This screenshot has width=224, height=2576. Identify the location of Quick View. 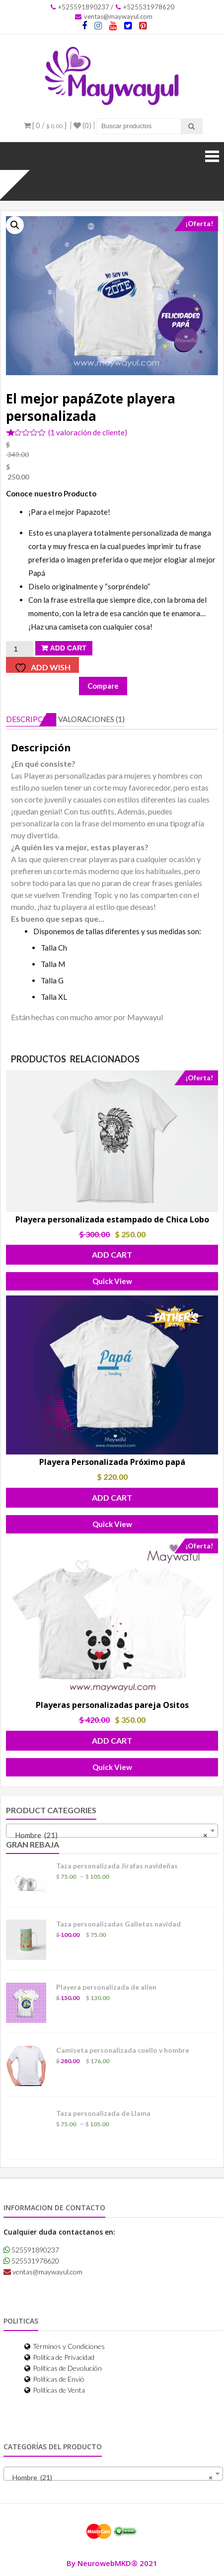
(112, 1281).